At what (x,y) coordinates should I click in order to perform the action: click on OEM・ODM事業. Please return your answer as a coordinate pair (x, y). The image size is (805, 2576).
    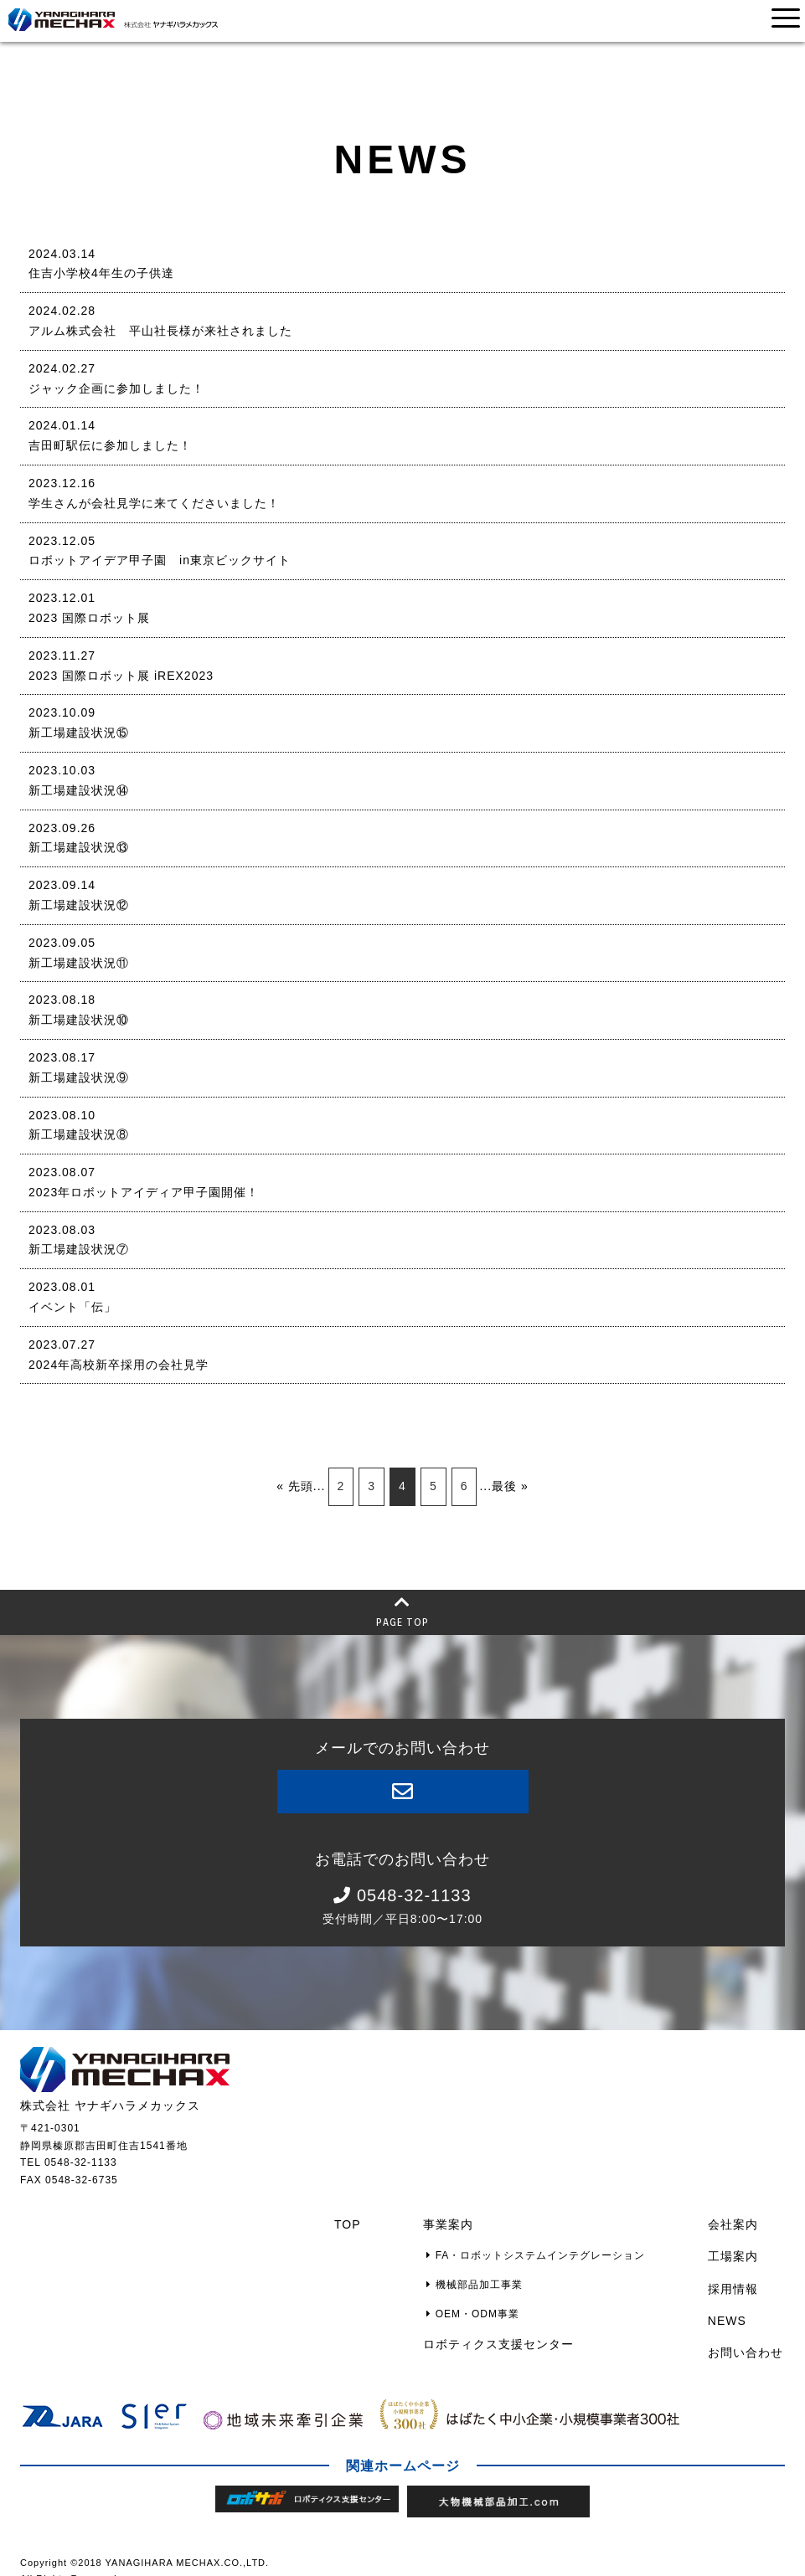
    Looking at the image, I should click on (478, 2300).